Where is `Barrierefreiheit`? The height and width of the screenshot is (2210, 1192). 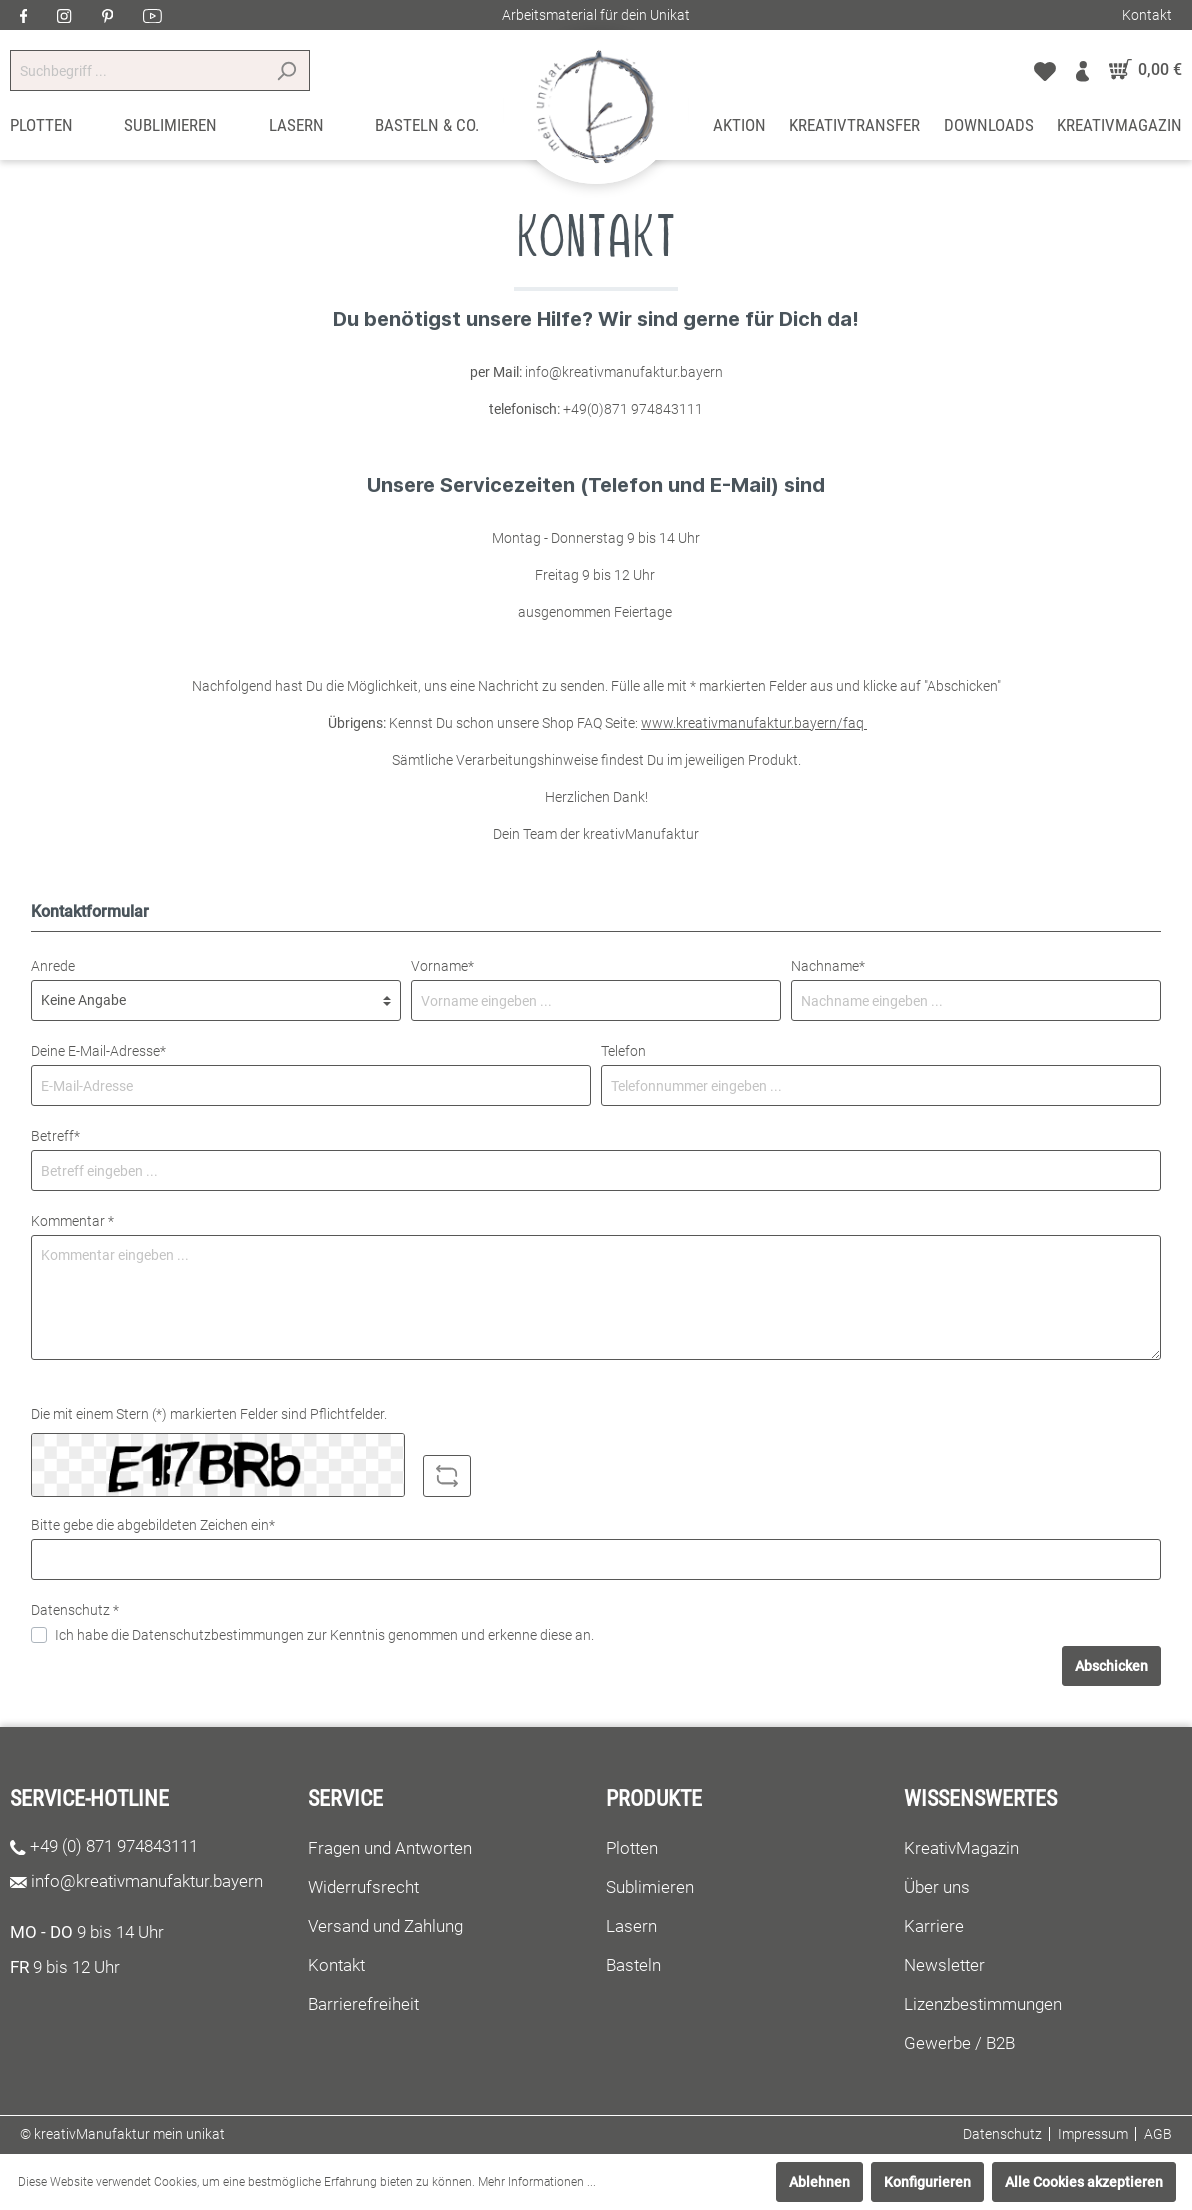
Barrierefreiheit is located at coordinates (363, 2004).